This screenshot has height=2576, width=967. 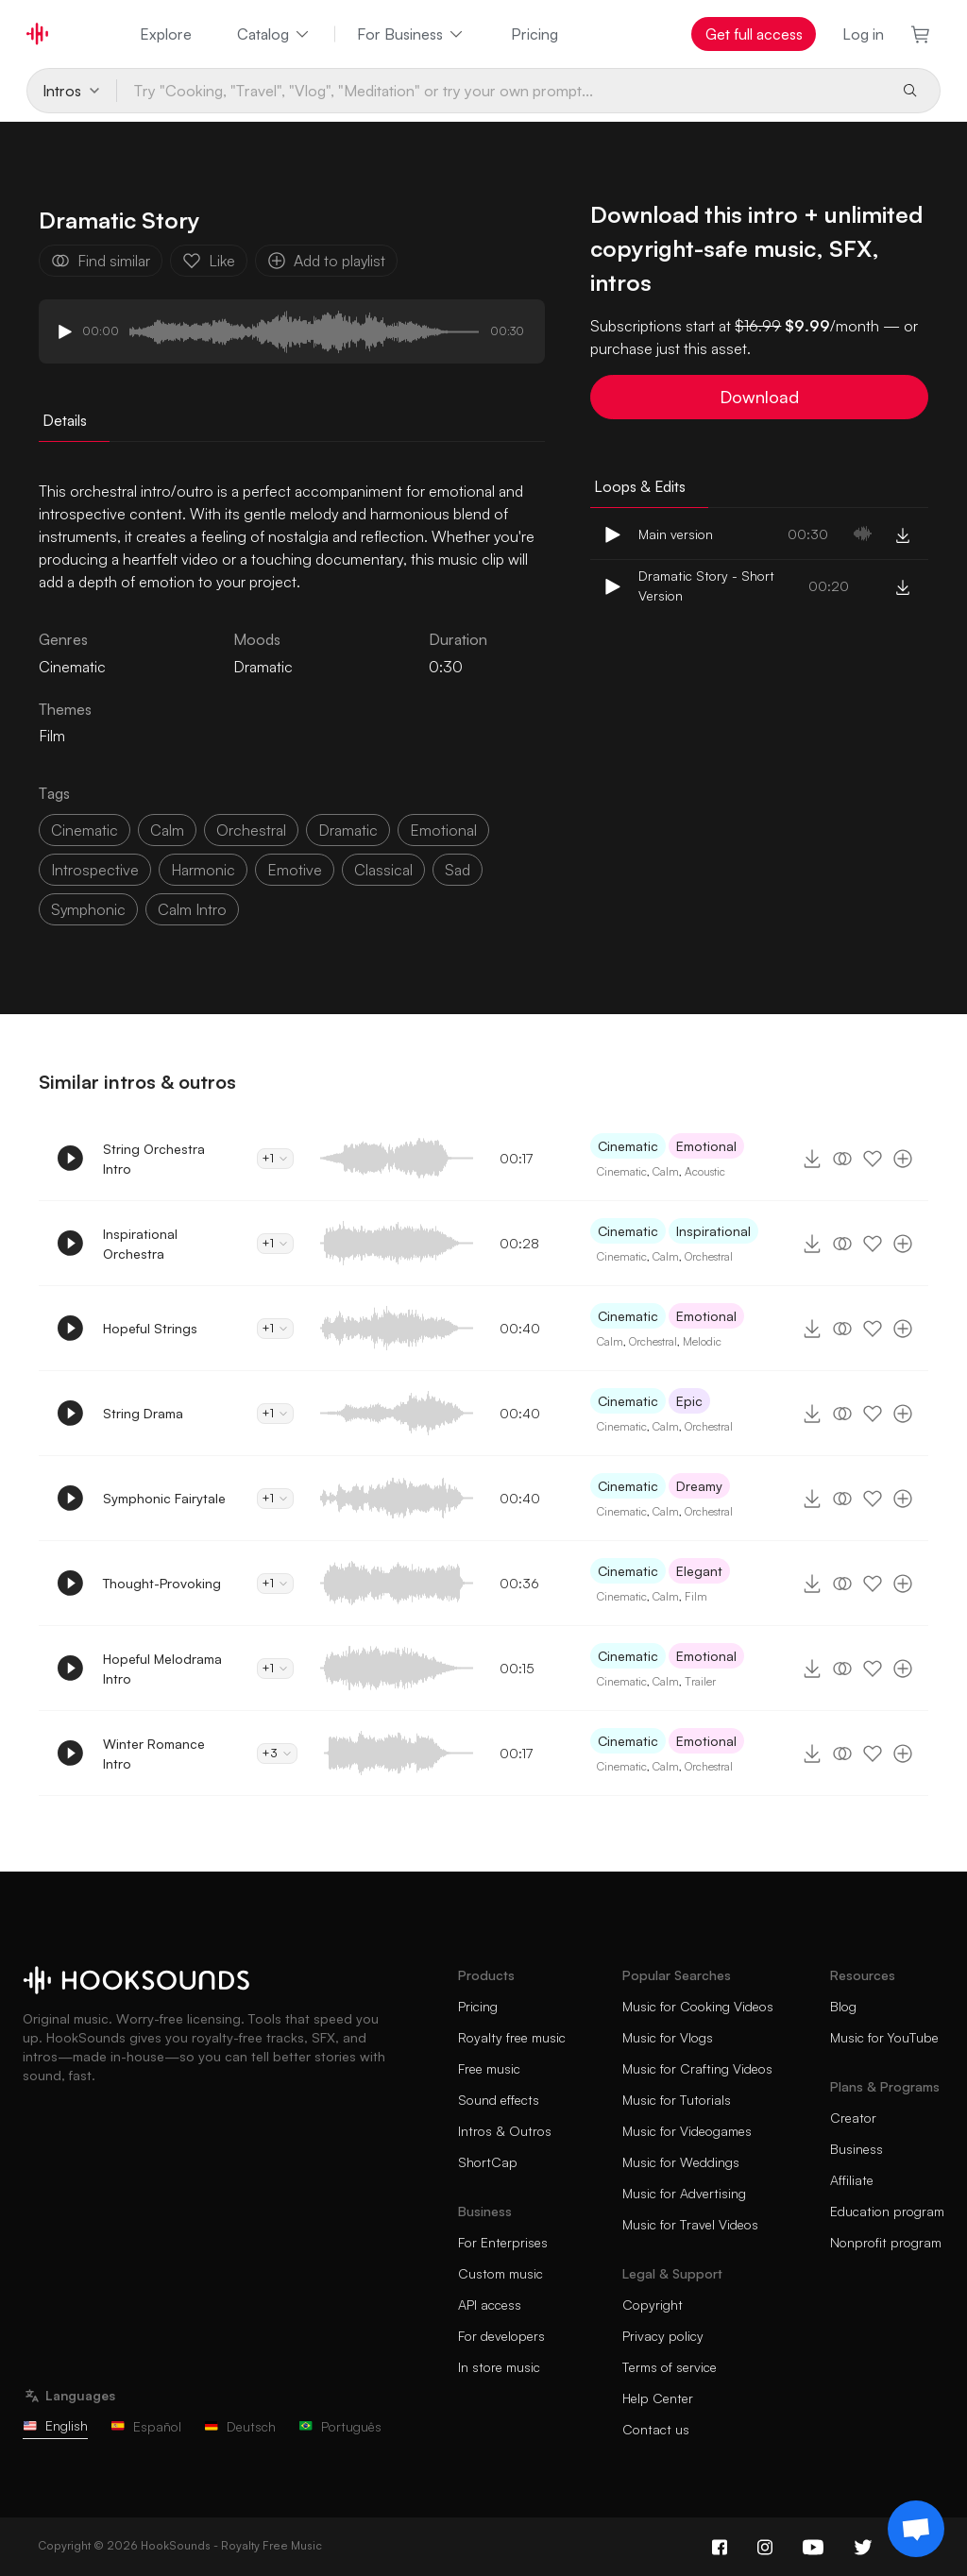 What do you see at coordinates (843, 2006) in the screenshot?
I see `Blog` at bounding box center [843, 2006].